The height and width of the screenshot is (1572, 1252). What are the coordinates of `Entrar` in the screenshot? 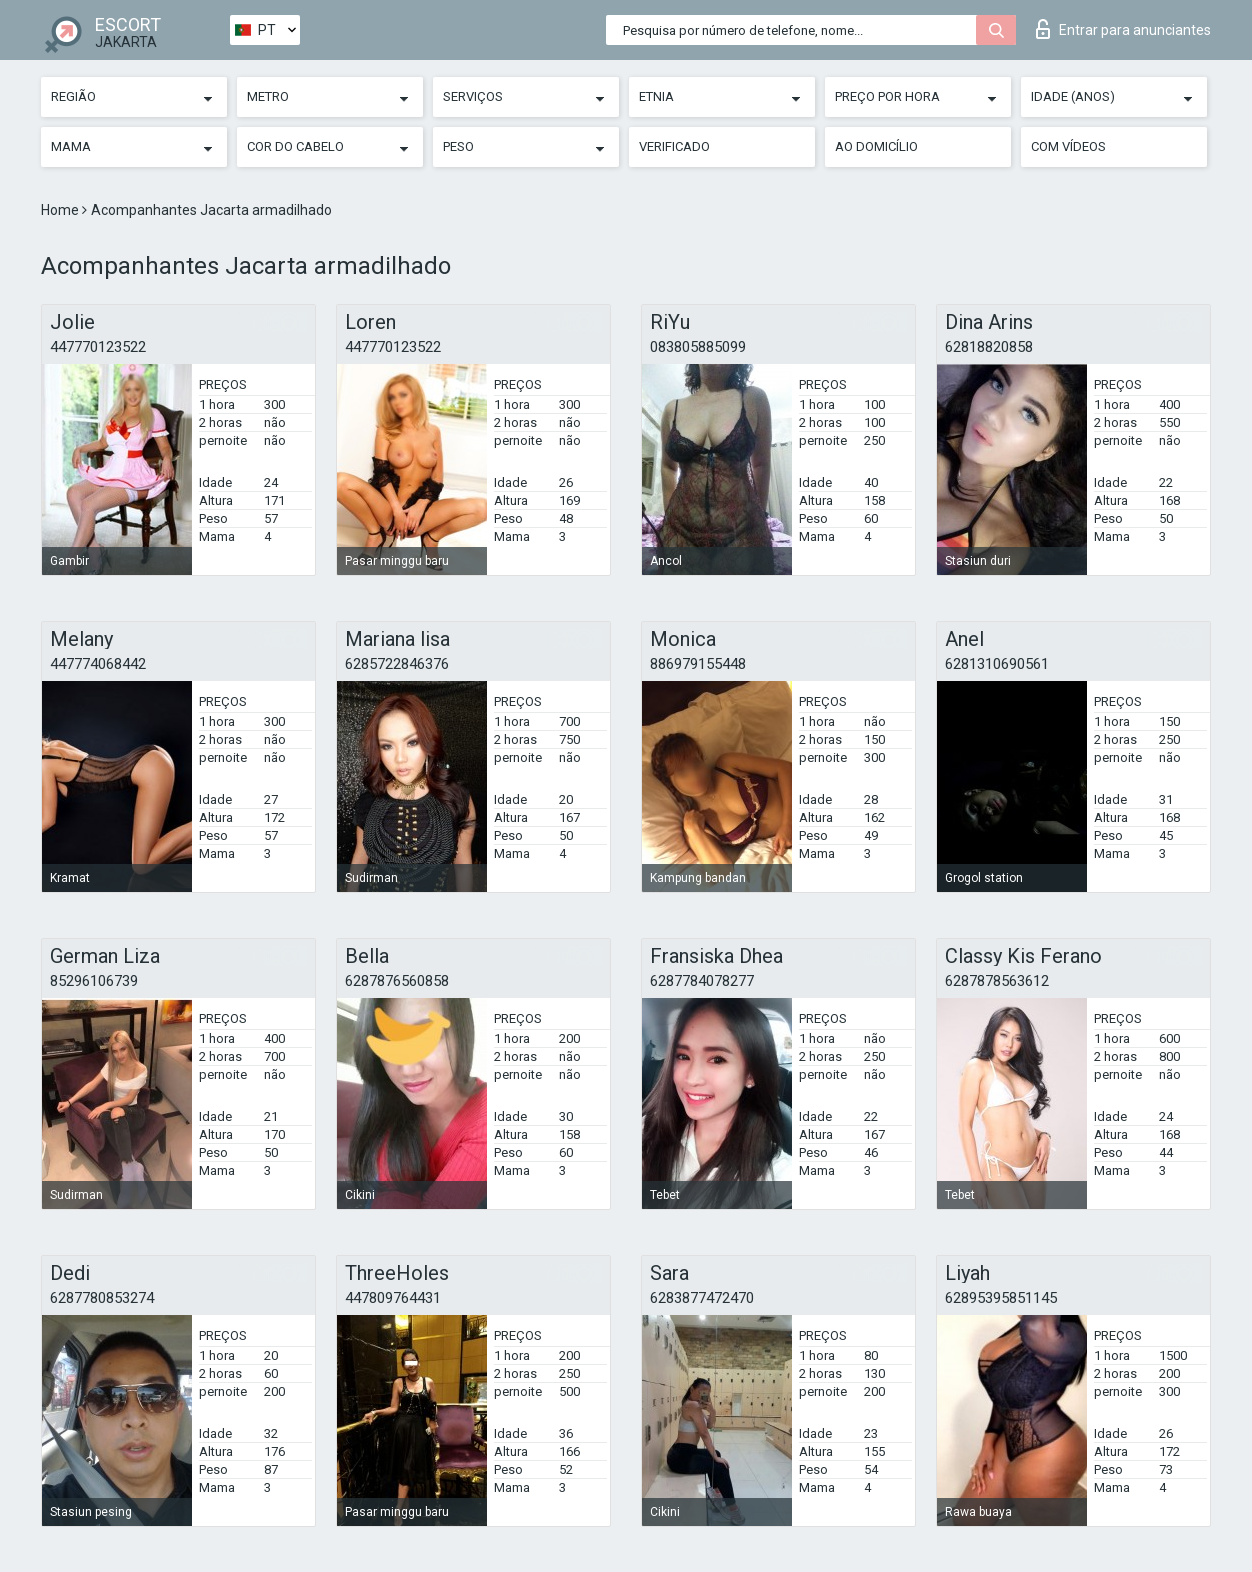 It's located at (1123, 29).